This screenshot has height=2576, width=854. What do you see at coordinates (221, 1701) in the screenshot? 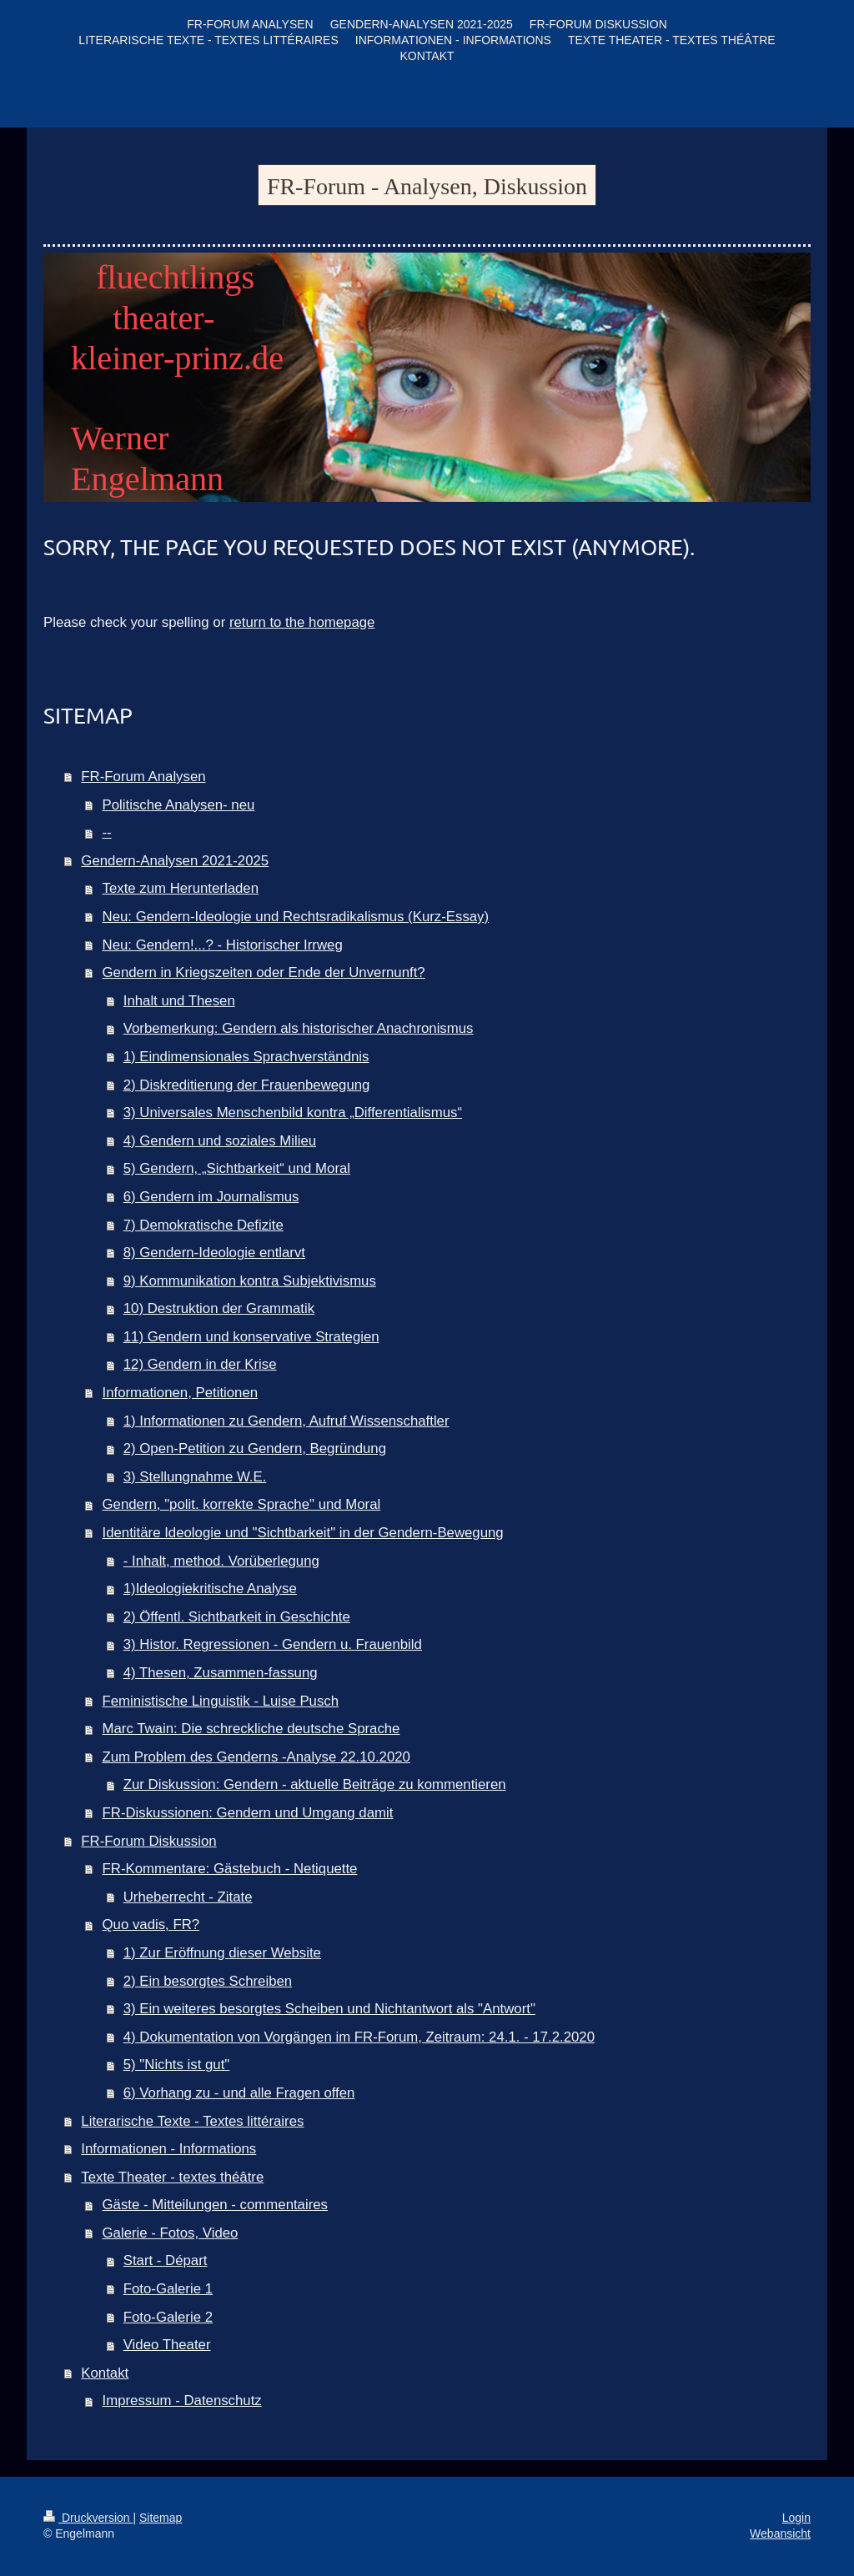
I see `Feministische Linguistik - Luise Pusch` at bounding box center [221, 1701].